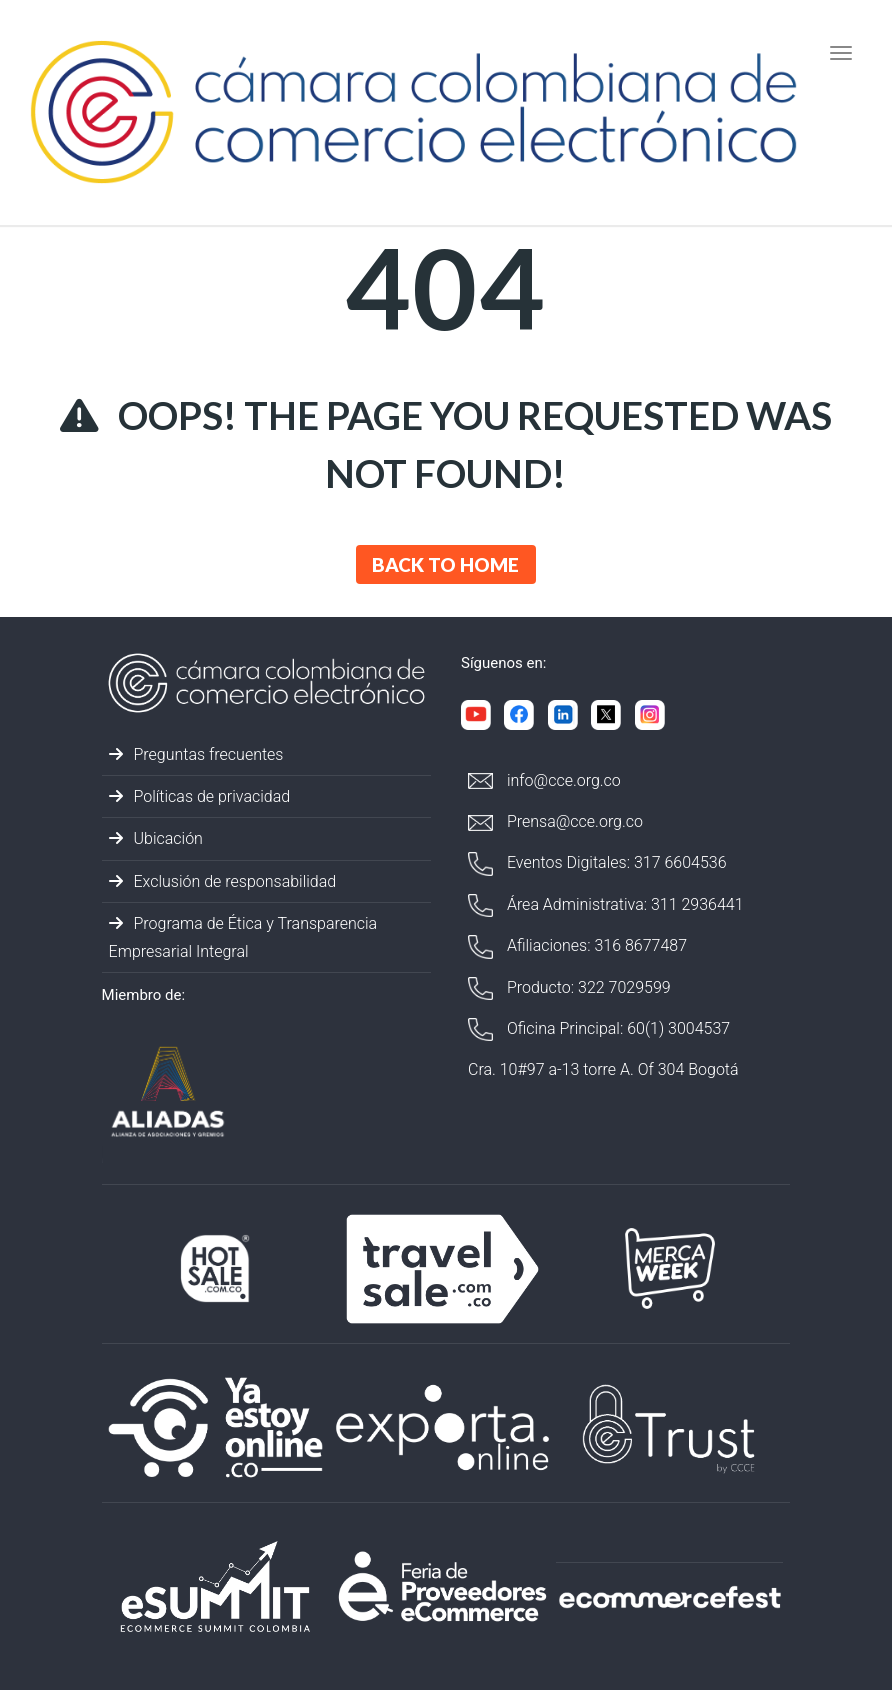  What do you see at coordinates (445, 564) in the screenshot?
I see `Back to Home` at bounding box center [445, 564].